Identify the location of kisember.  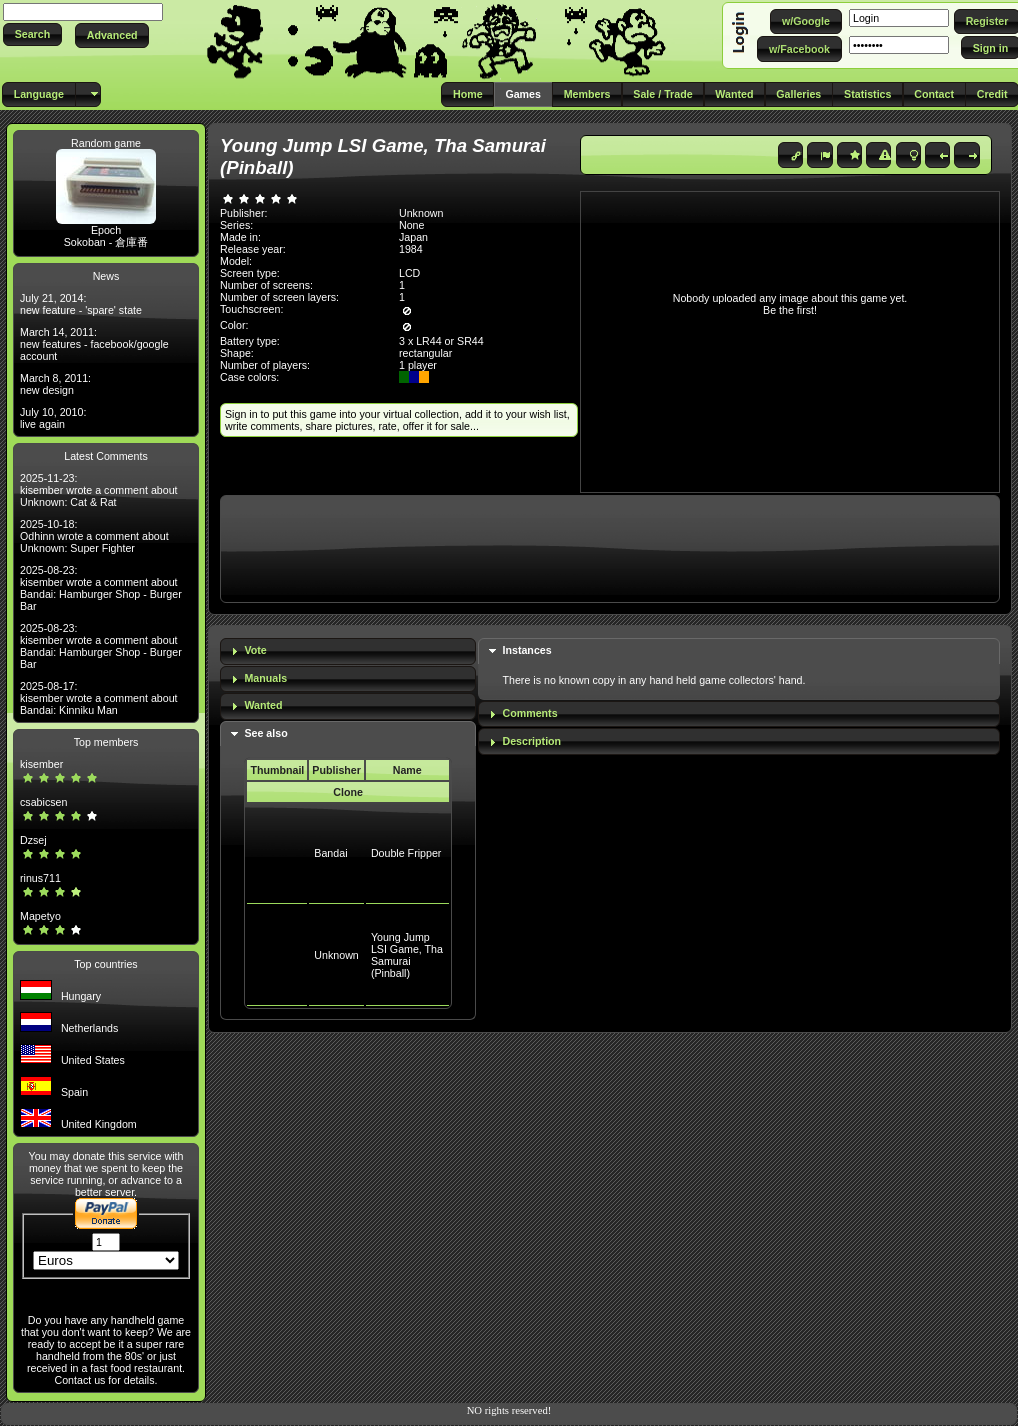
(41, 764).